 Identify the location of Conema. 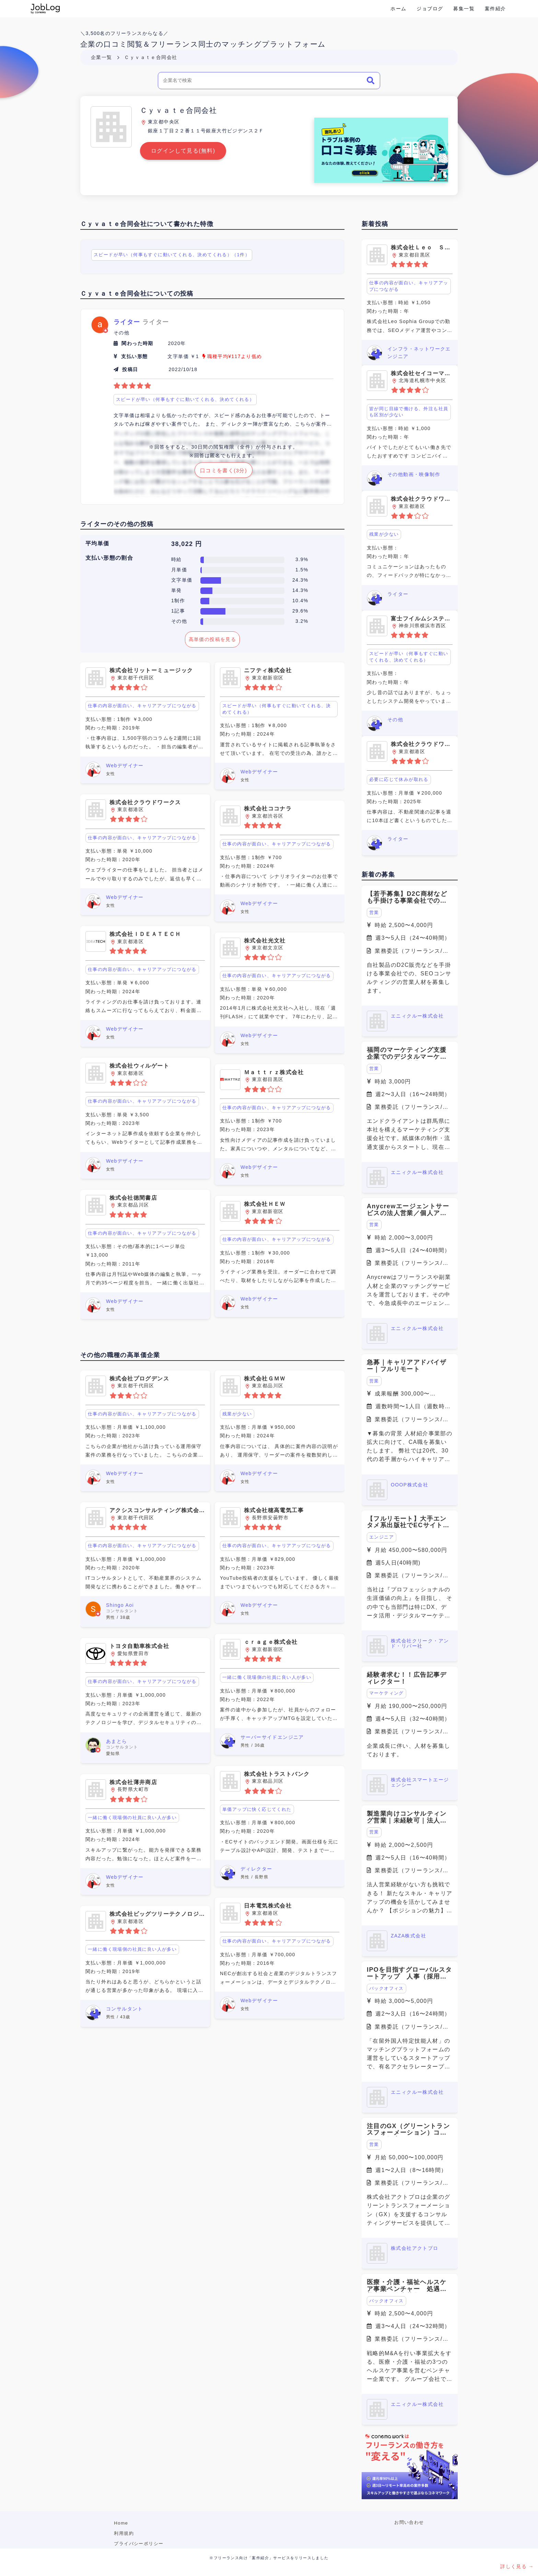
(45, 8).